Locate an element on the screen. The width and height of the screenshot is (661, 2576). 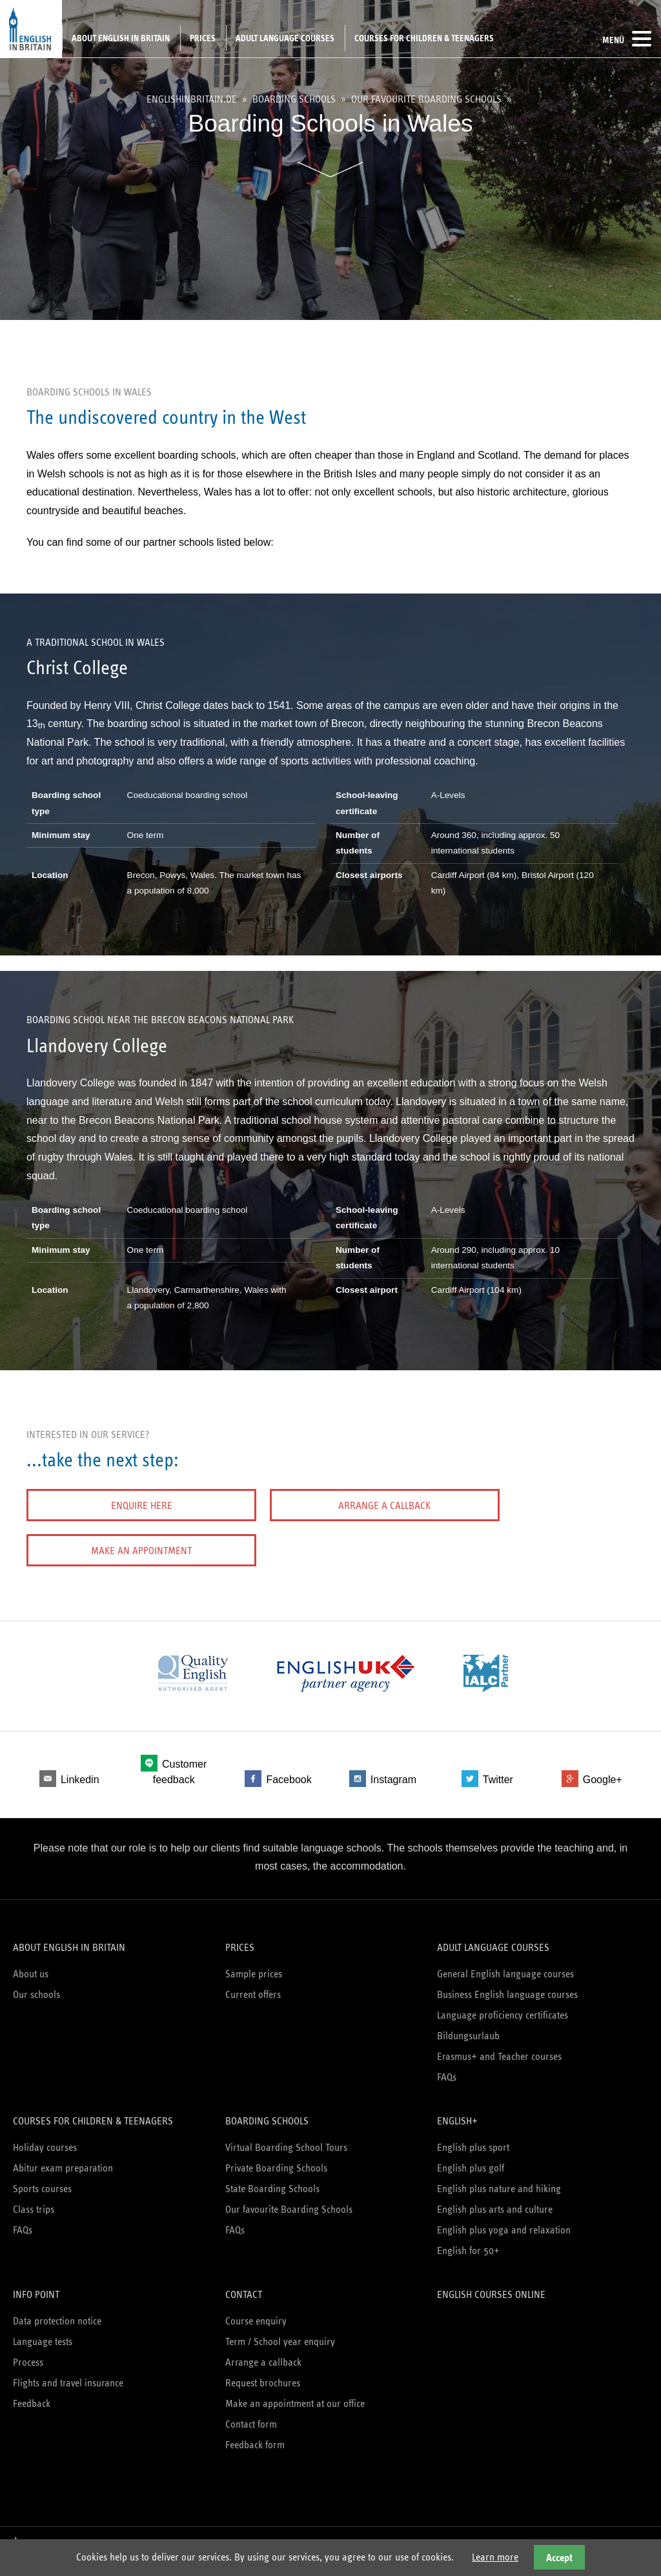
Instagram is located at coordinates (393, 1777).